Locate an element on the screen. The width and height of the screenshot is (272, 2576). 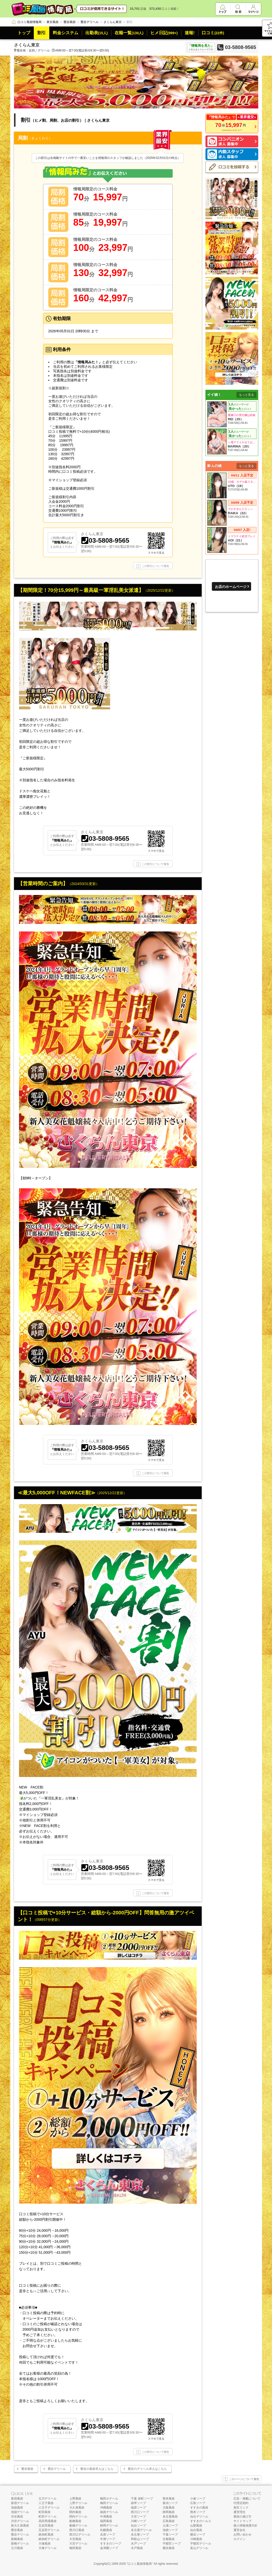
山梨風俗 is located at coordinates (196, 2525).